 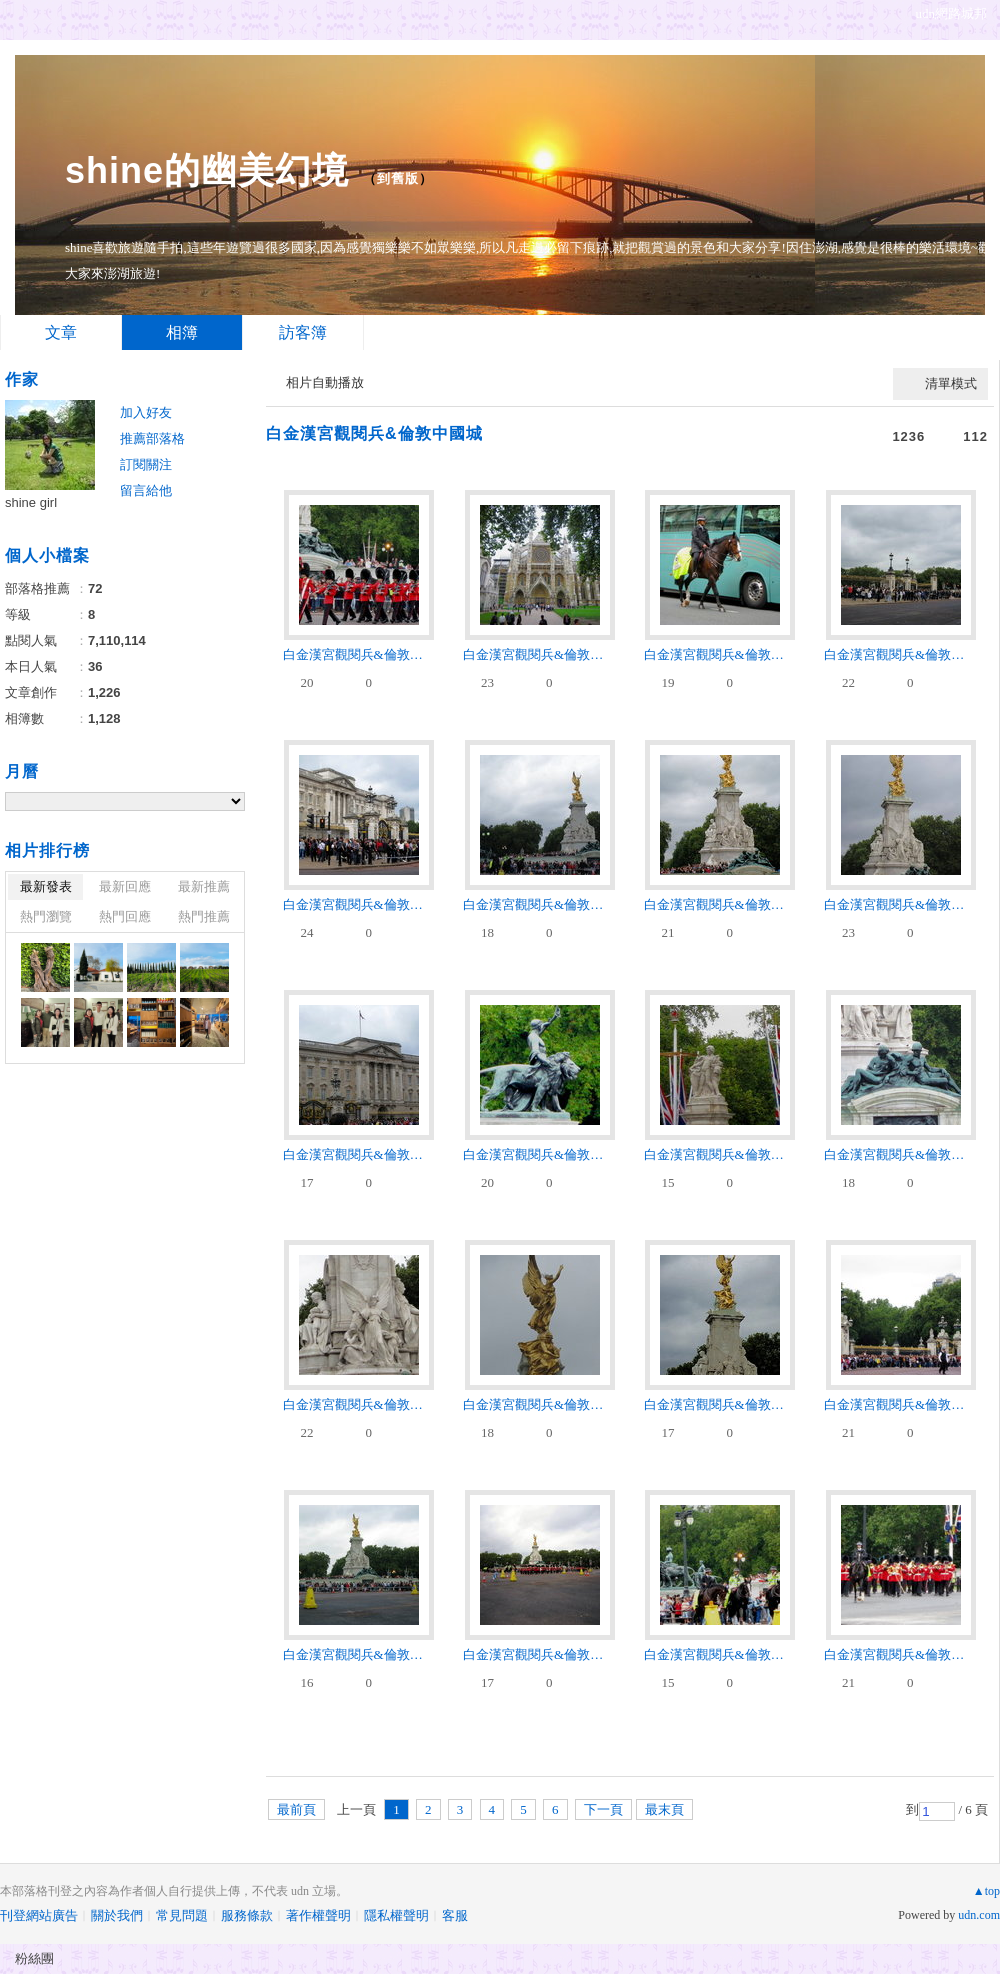 What do you see at coordinates (182, 332) in the screenshot?
I see `相簿` at bounding box center [182, 332].